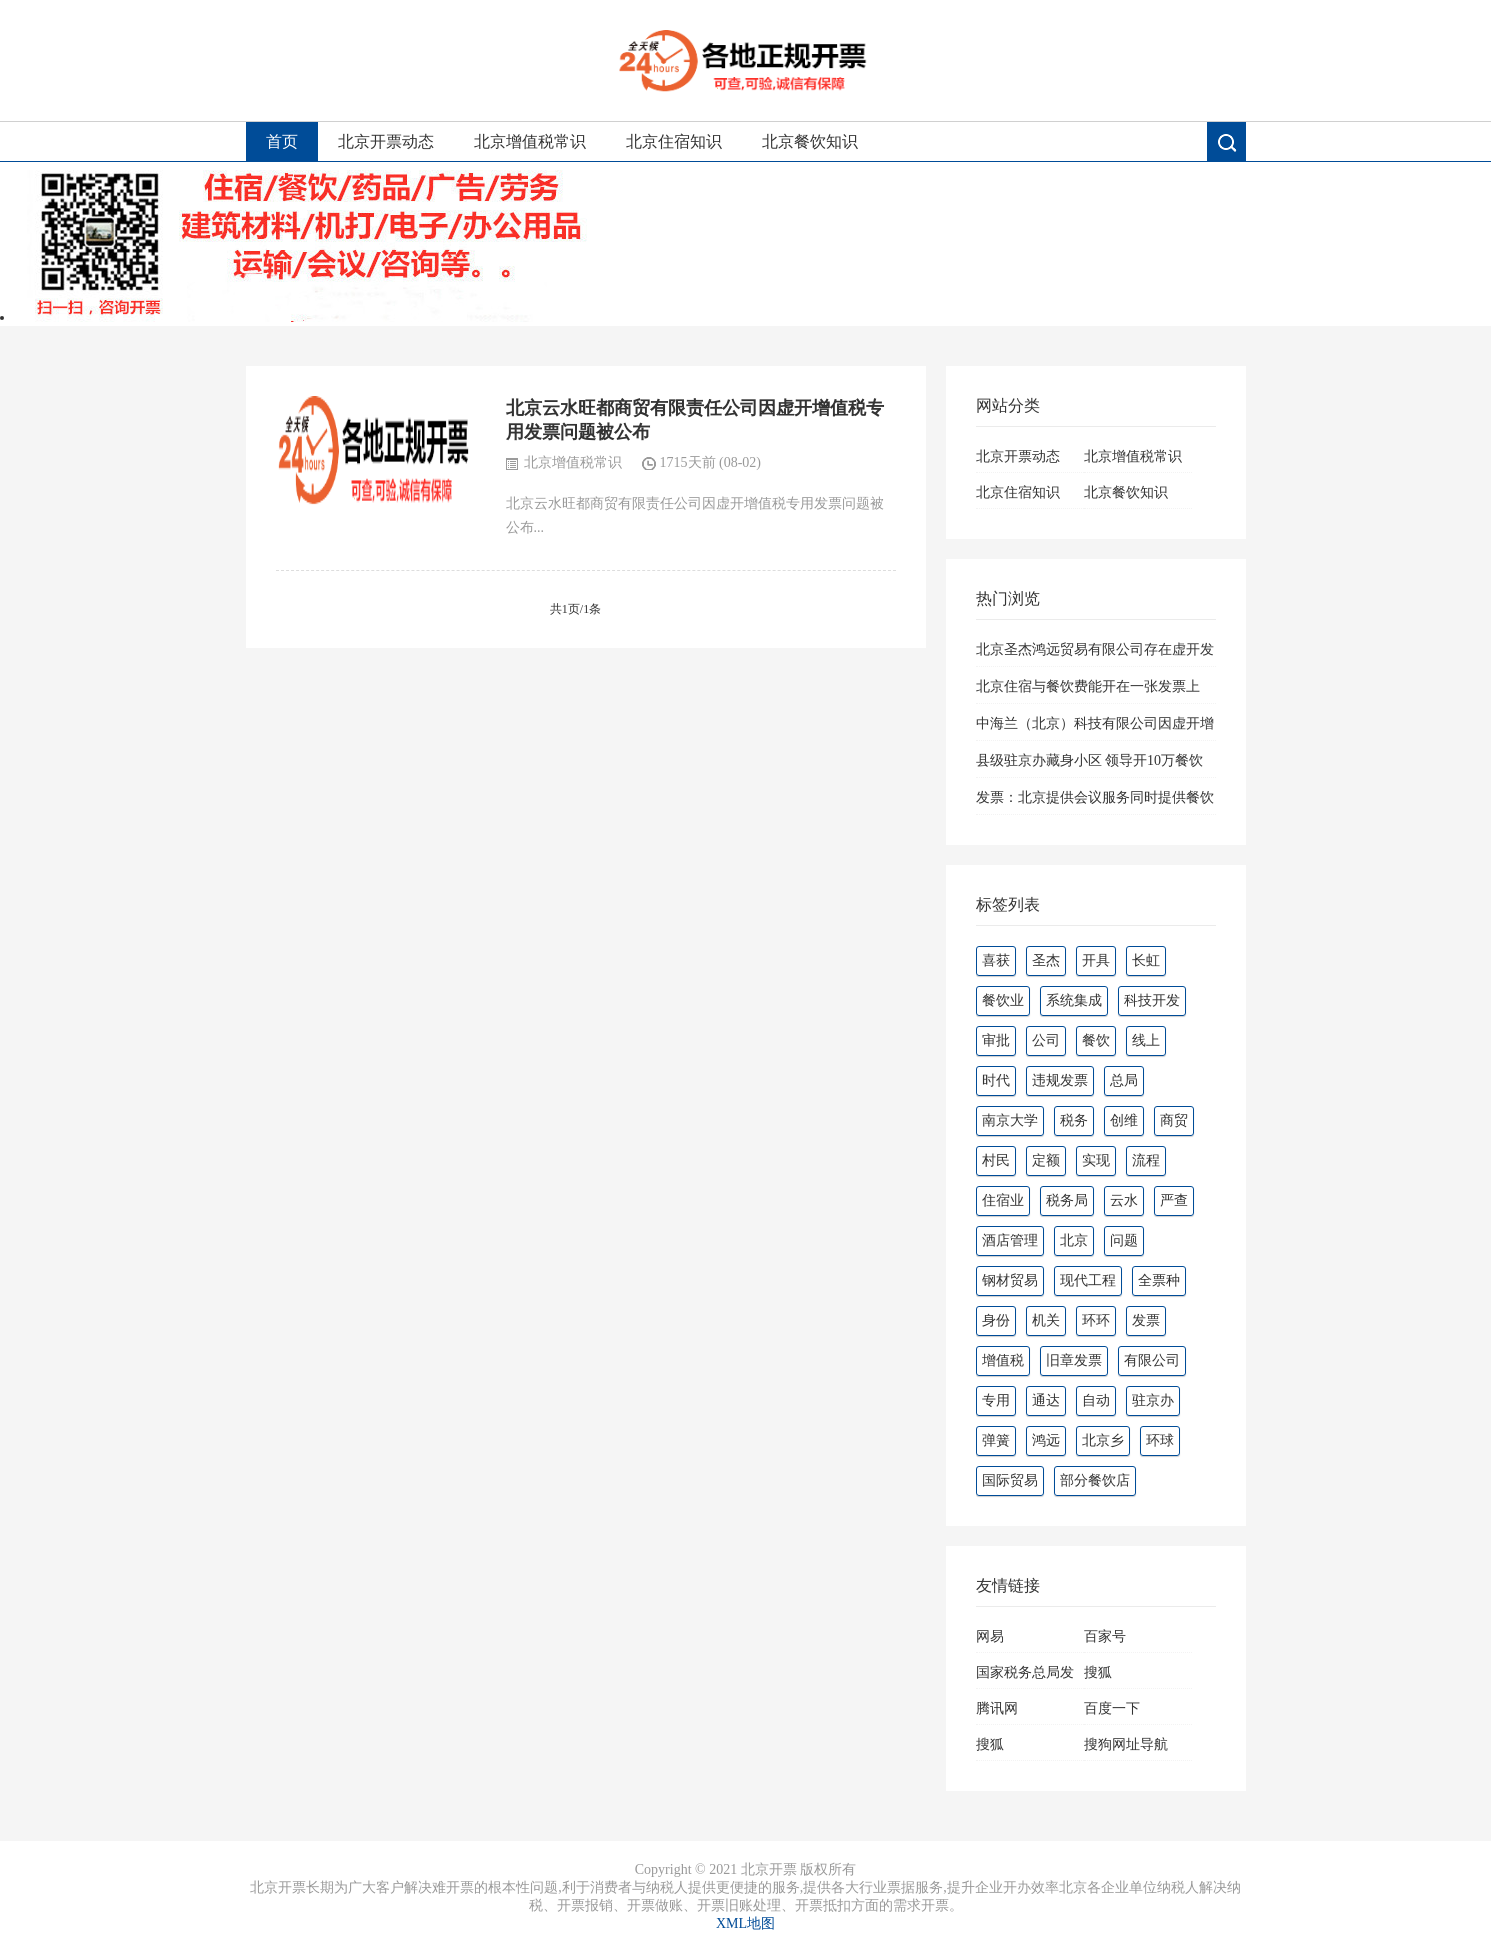 The width and height of the screenshot is (1491, 1953). Describe the element at coordinates (996, 960) in the screenshot. I see `喜获` at that location.